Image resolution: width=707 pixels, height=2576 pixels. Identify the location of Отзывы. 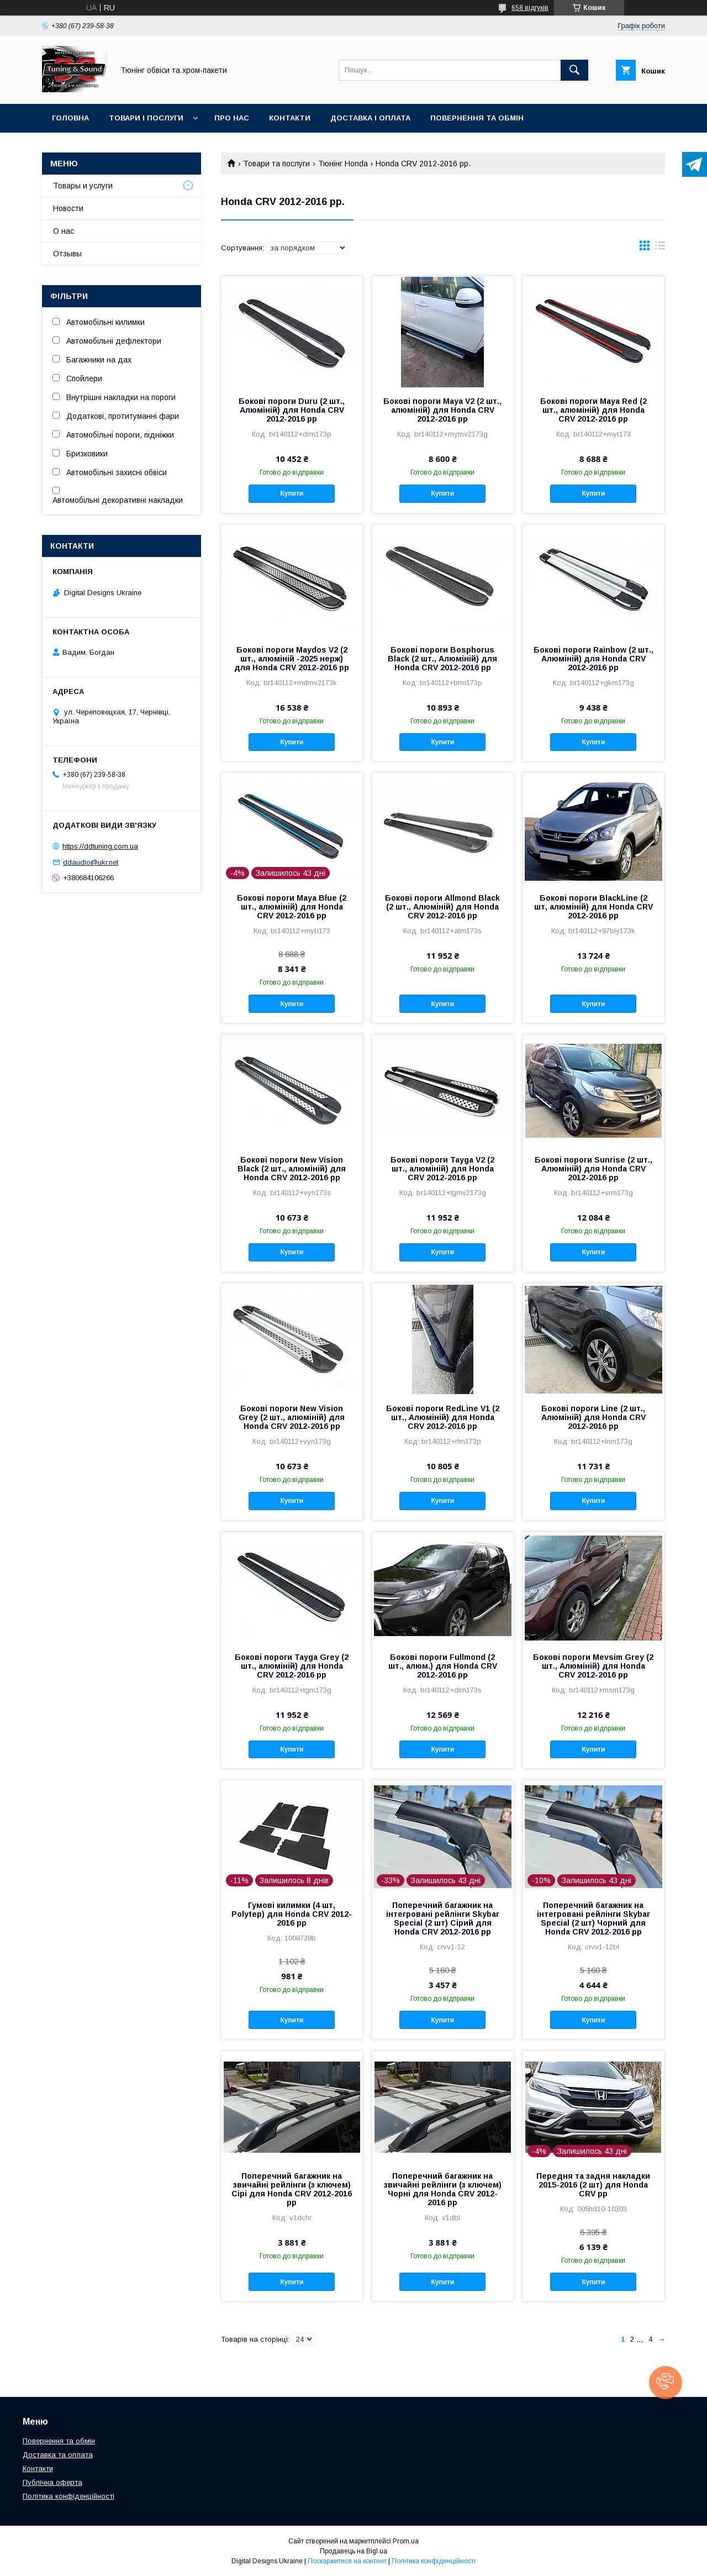
(67, 253).